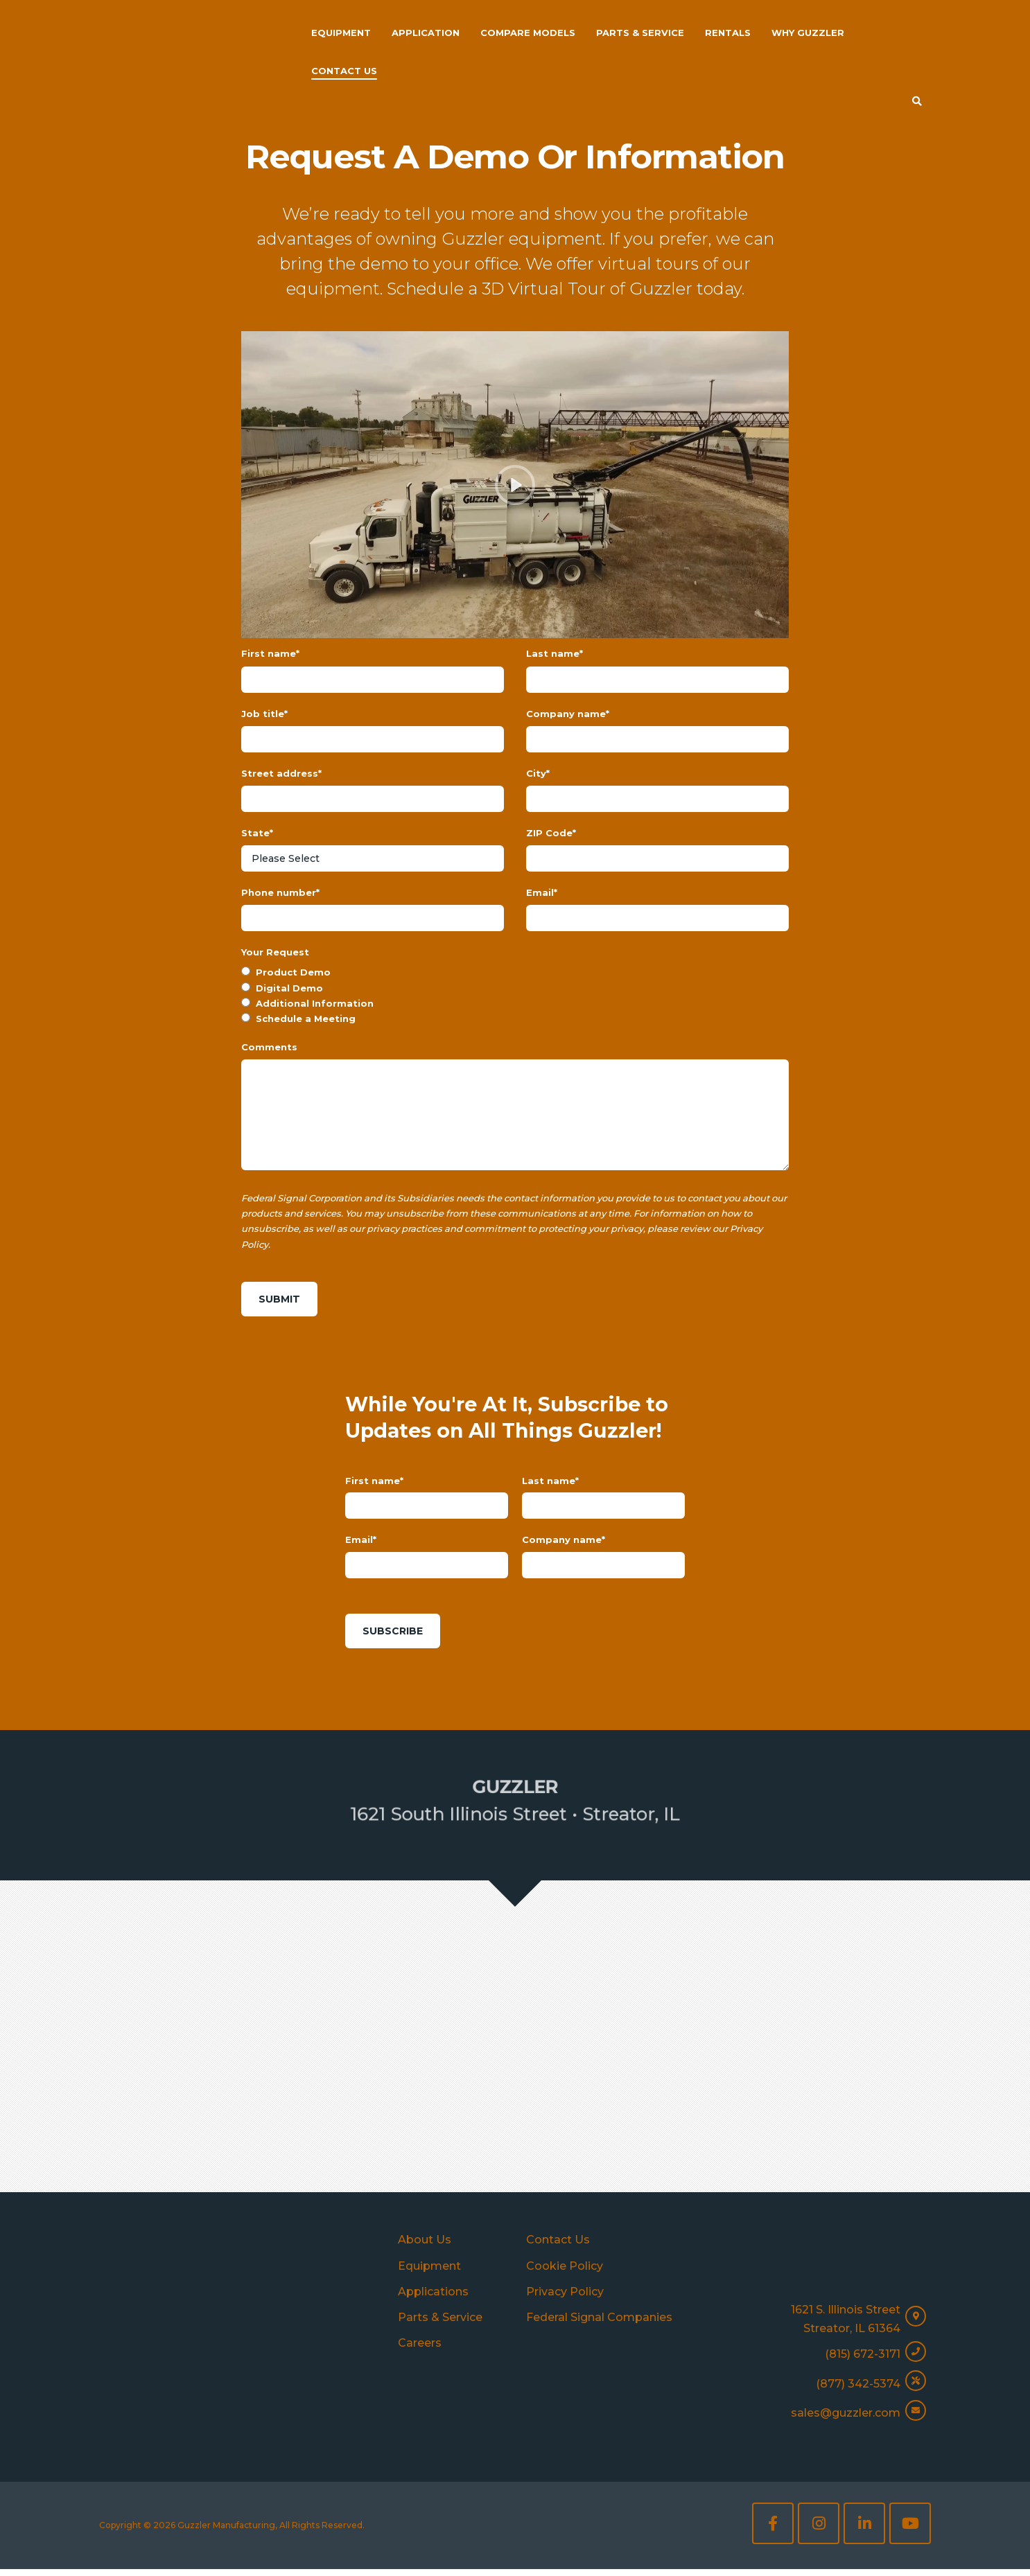  Describe the element at coordinates (564, 2275) in the screenshot. I see `Cookie Policy [menuitem]` at that location.